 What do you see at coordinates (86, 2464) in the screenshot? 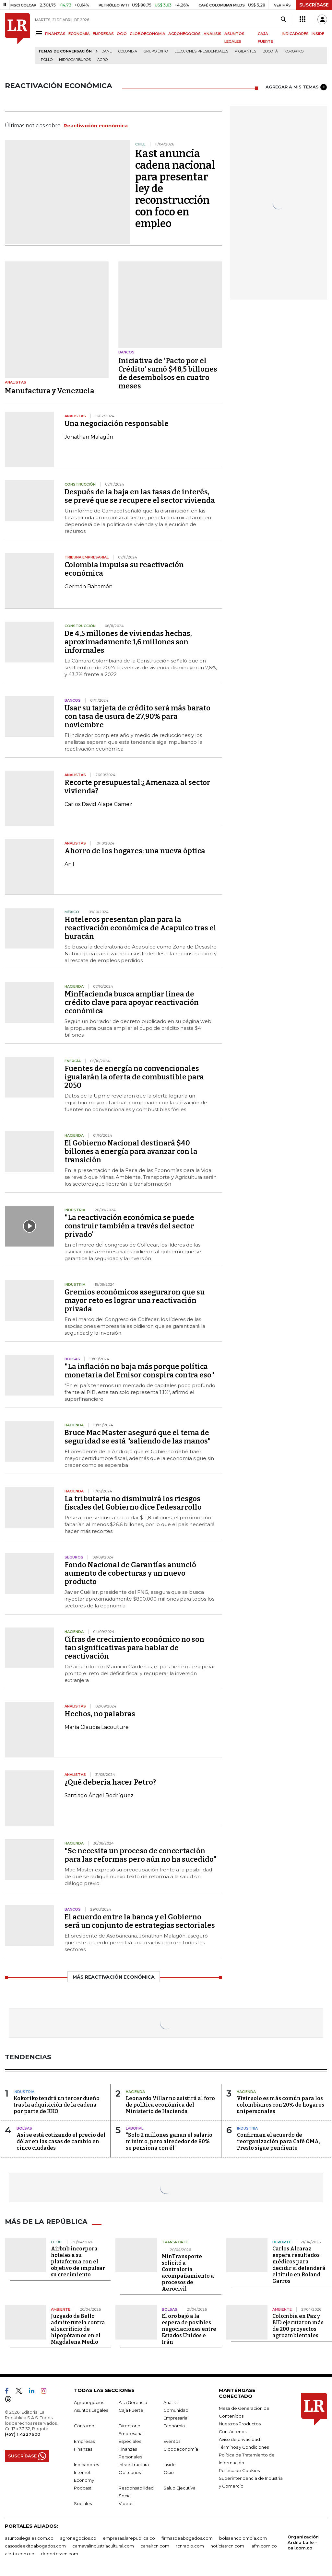
I see `Indicadores` at bounding box center [86, 2464].